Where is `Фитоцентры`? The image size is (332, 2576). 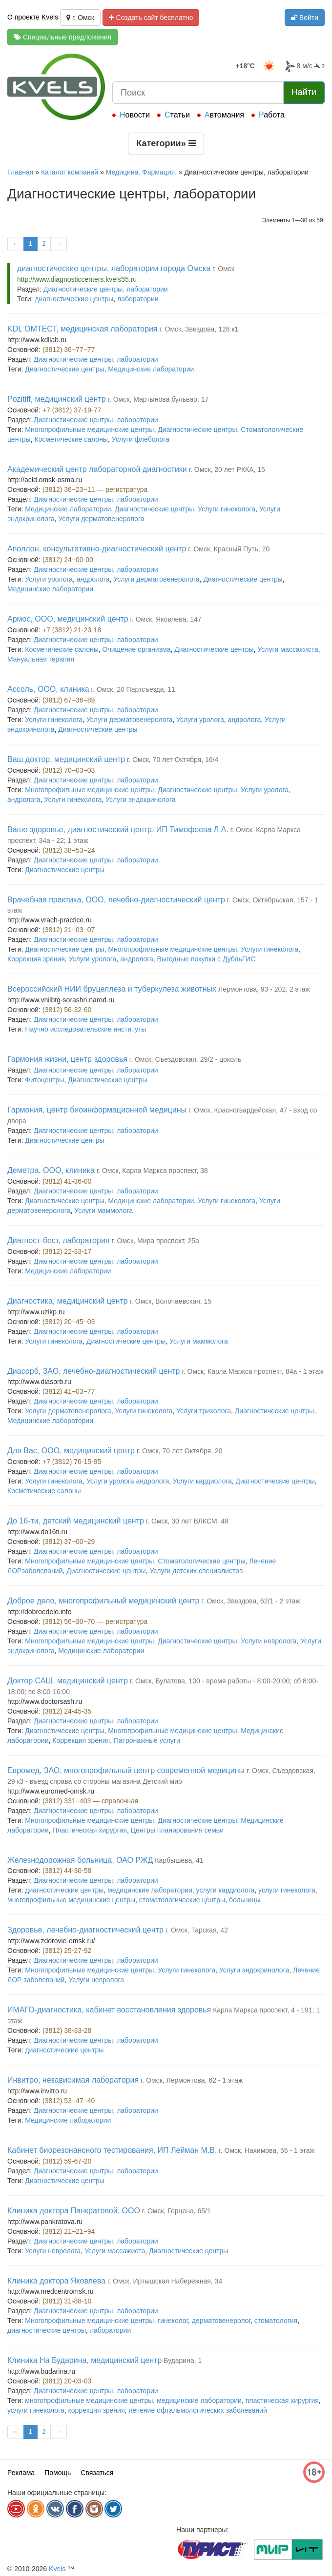 Фитоцентры is located at coordinates (44, 1080).